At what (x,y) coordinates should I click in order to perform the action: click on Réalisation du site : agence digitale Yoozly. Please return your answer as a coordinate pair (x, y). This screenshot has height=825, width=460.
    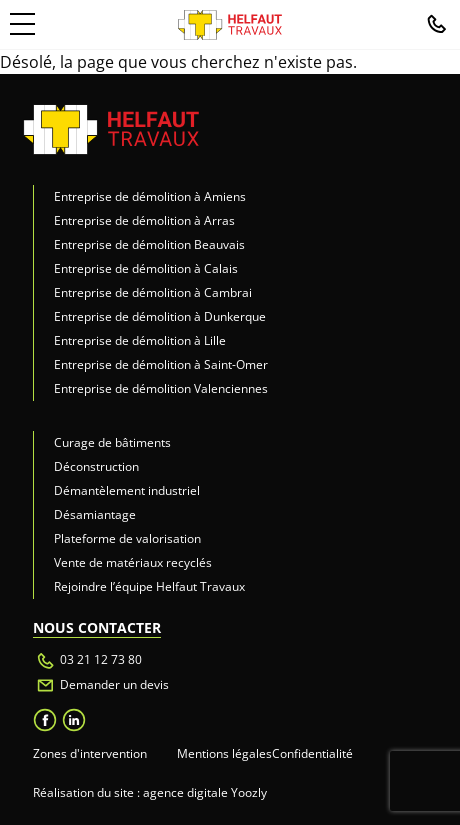
    Looking at the image, I should click on (150, 792).